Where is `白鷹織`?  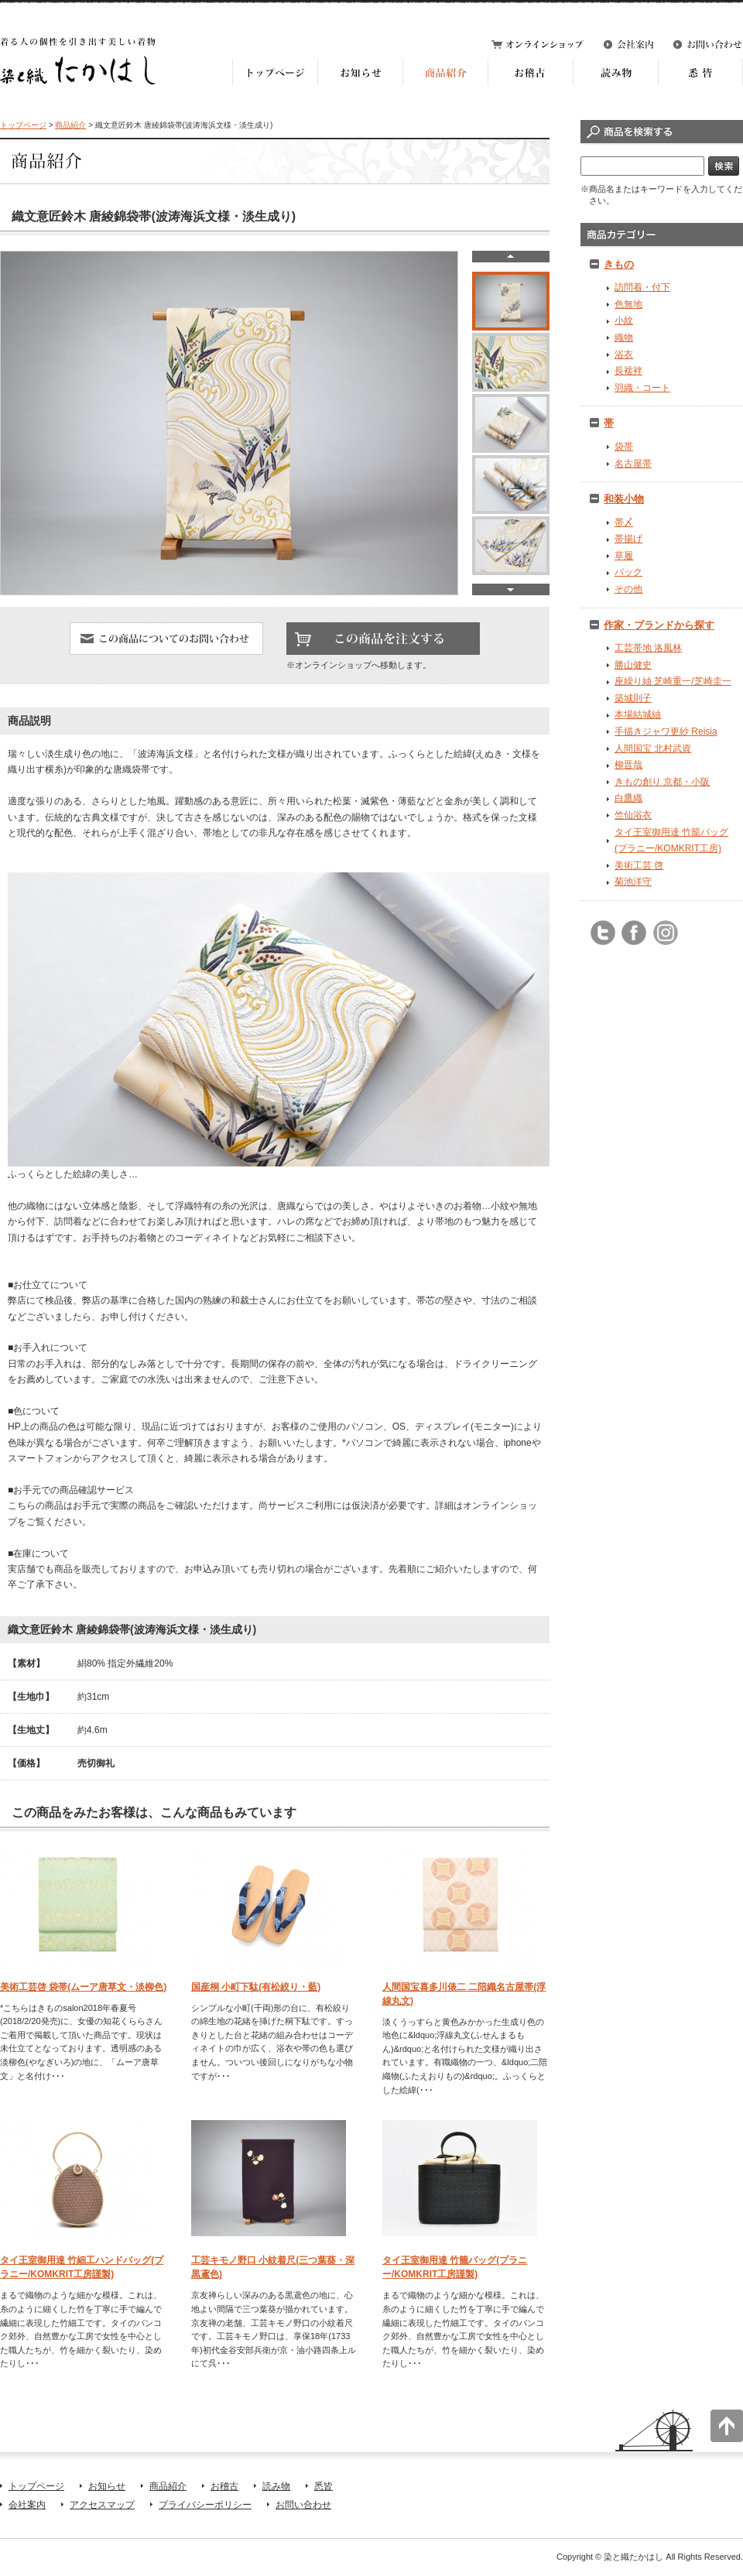 白鷹織 is located at coordinates (628, 798).